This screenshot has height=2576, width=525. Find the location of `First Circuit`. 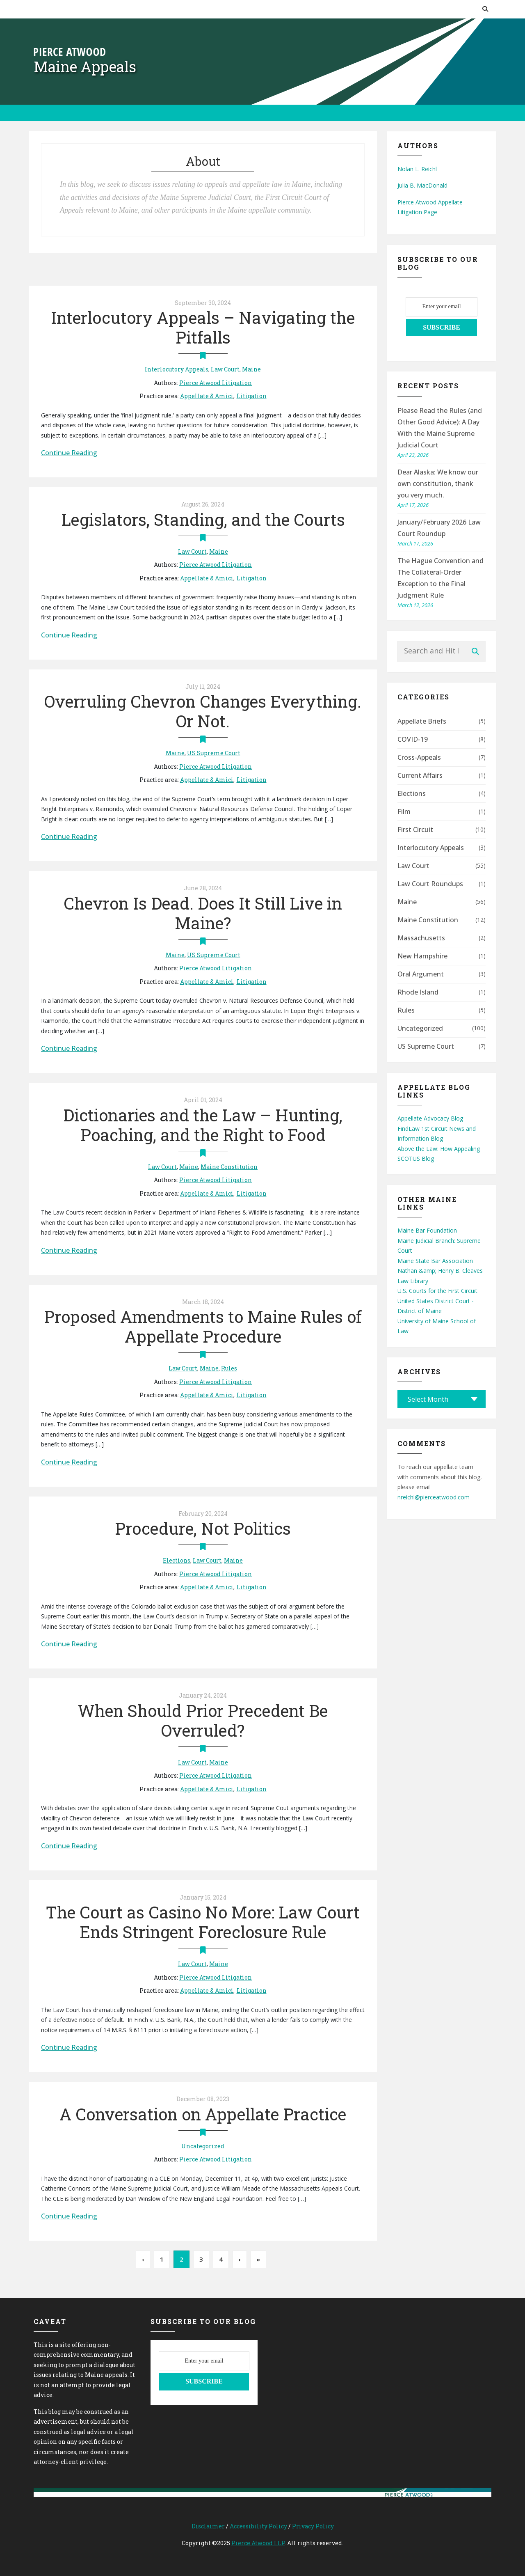

First Circuit is located at coordinates (415, 829).